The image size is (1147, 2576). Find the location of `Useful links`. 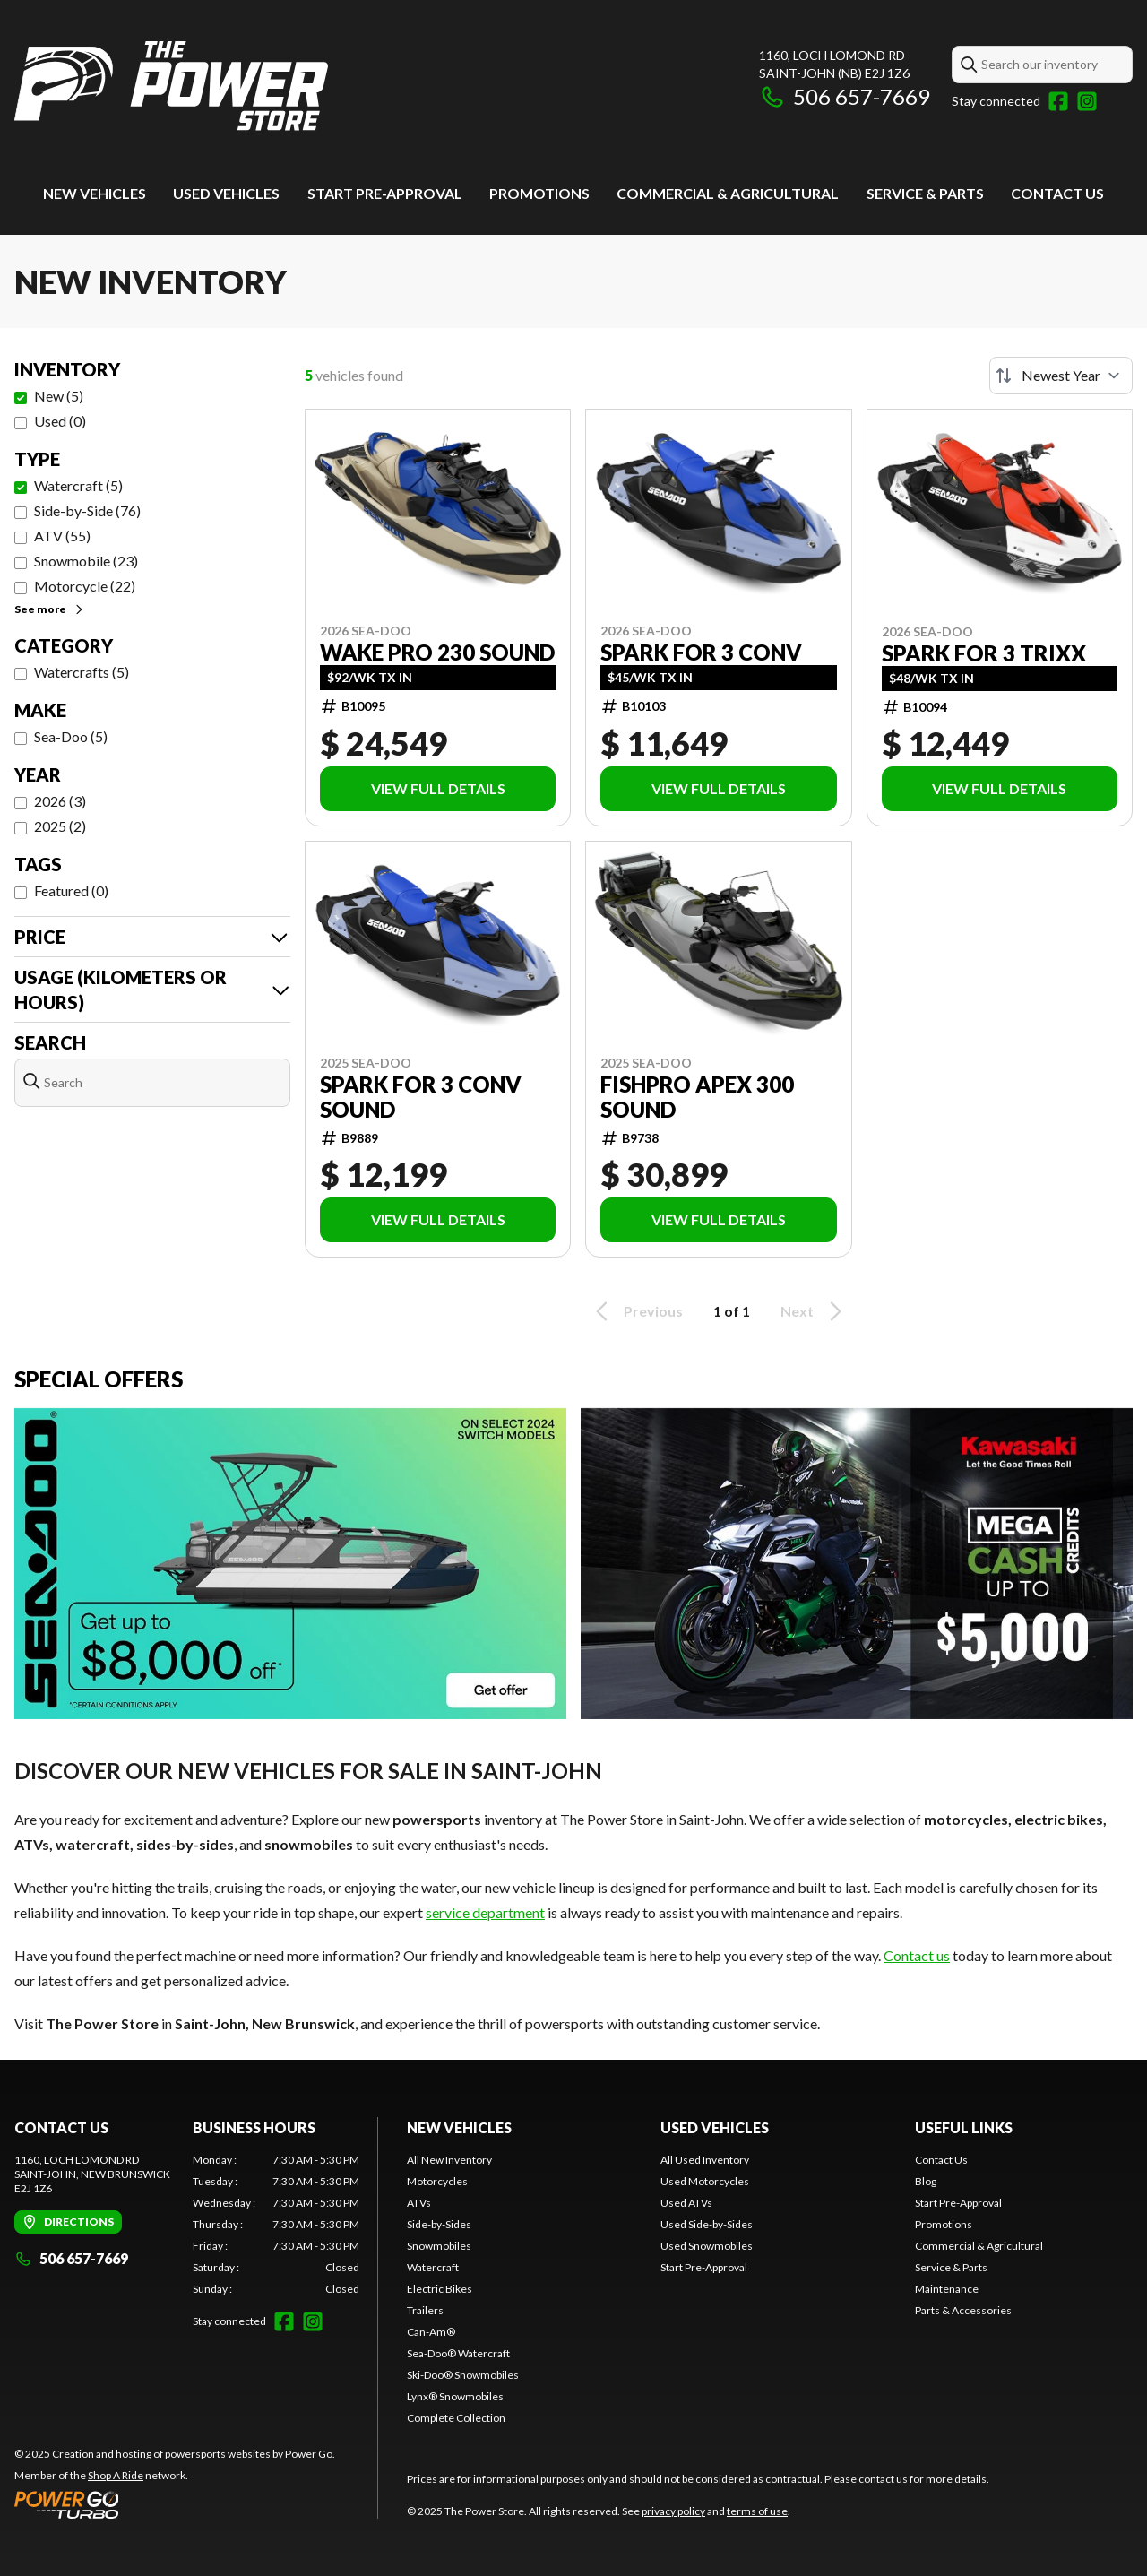

Useful links is located at coordinates (964, 2127).